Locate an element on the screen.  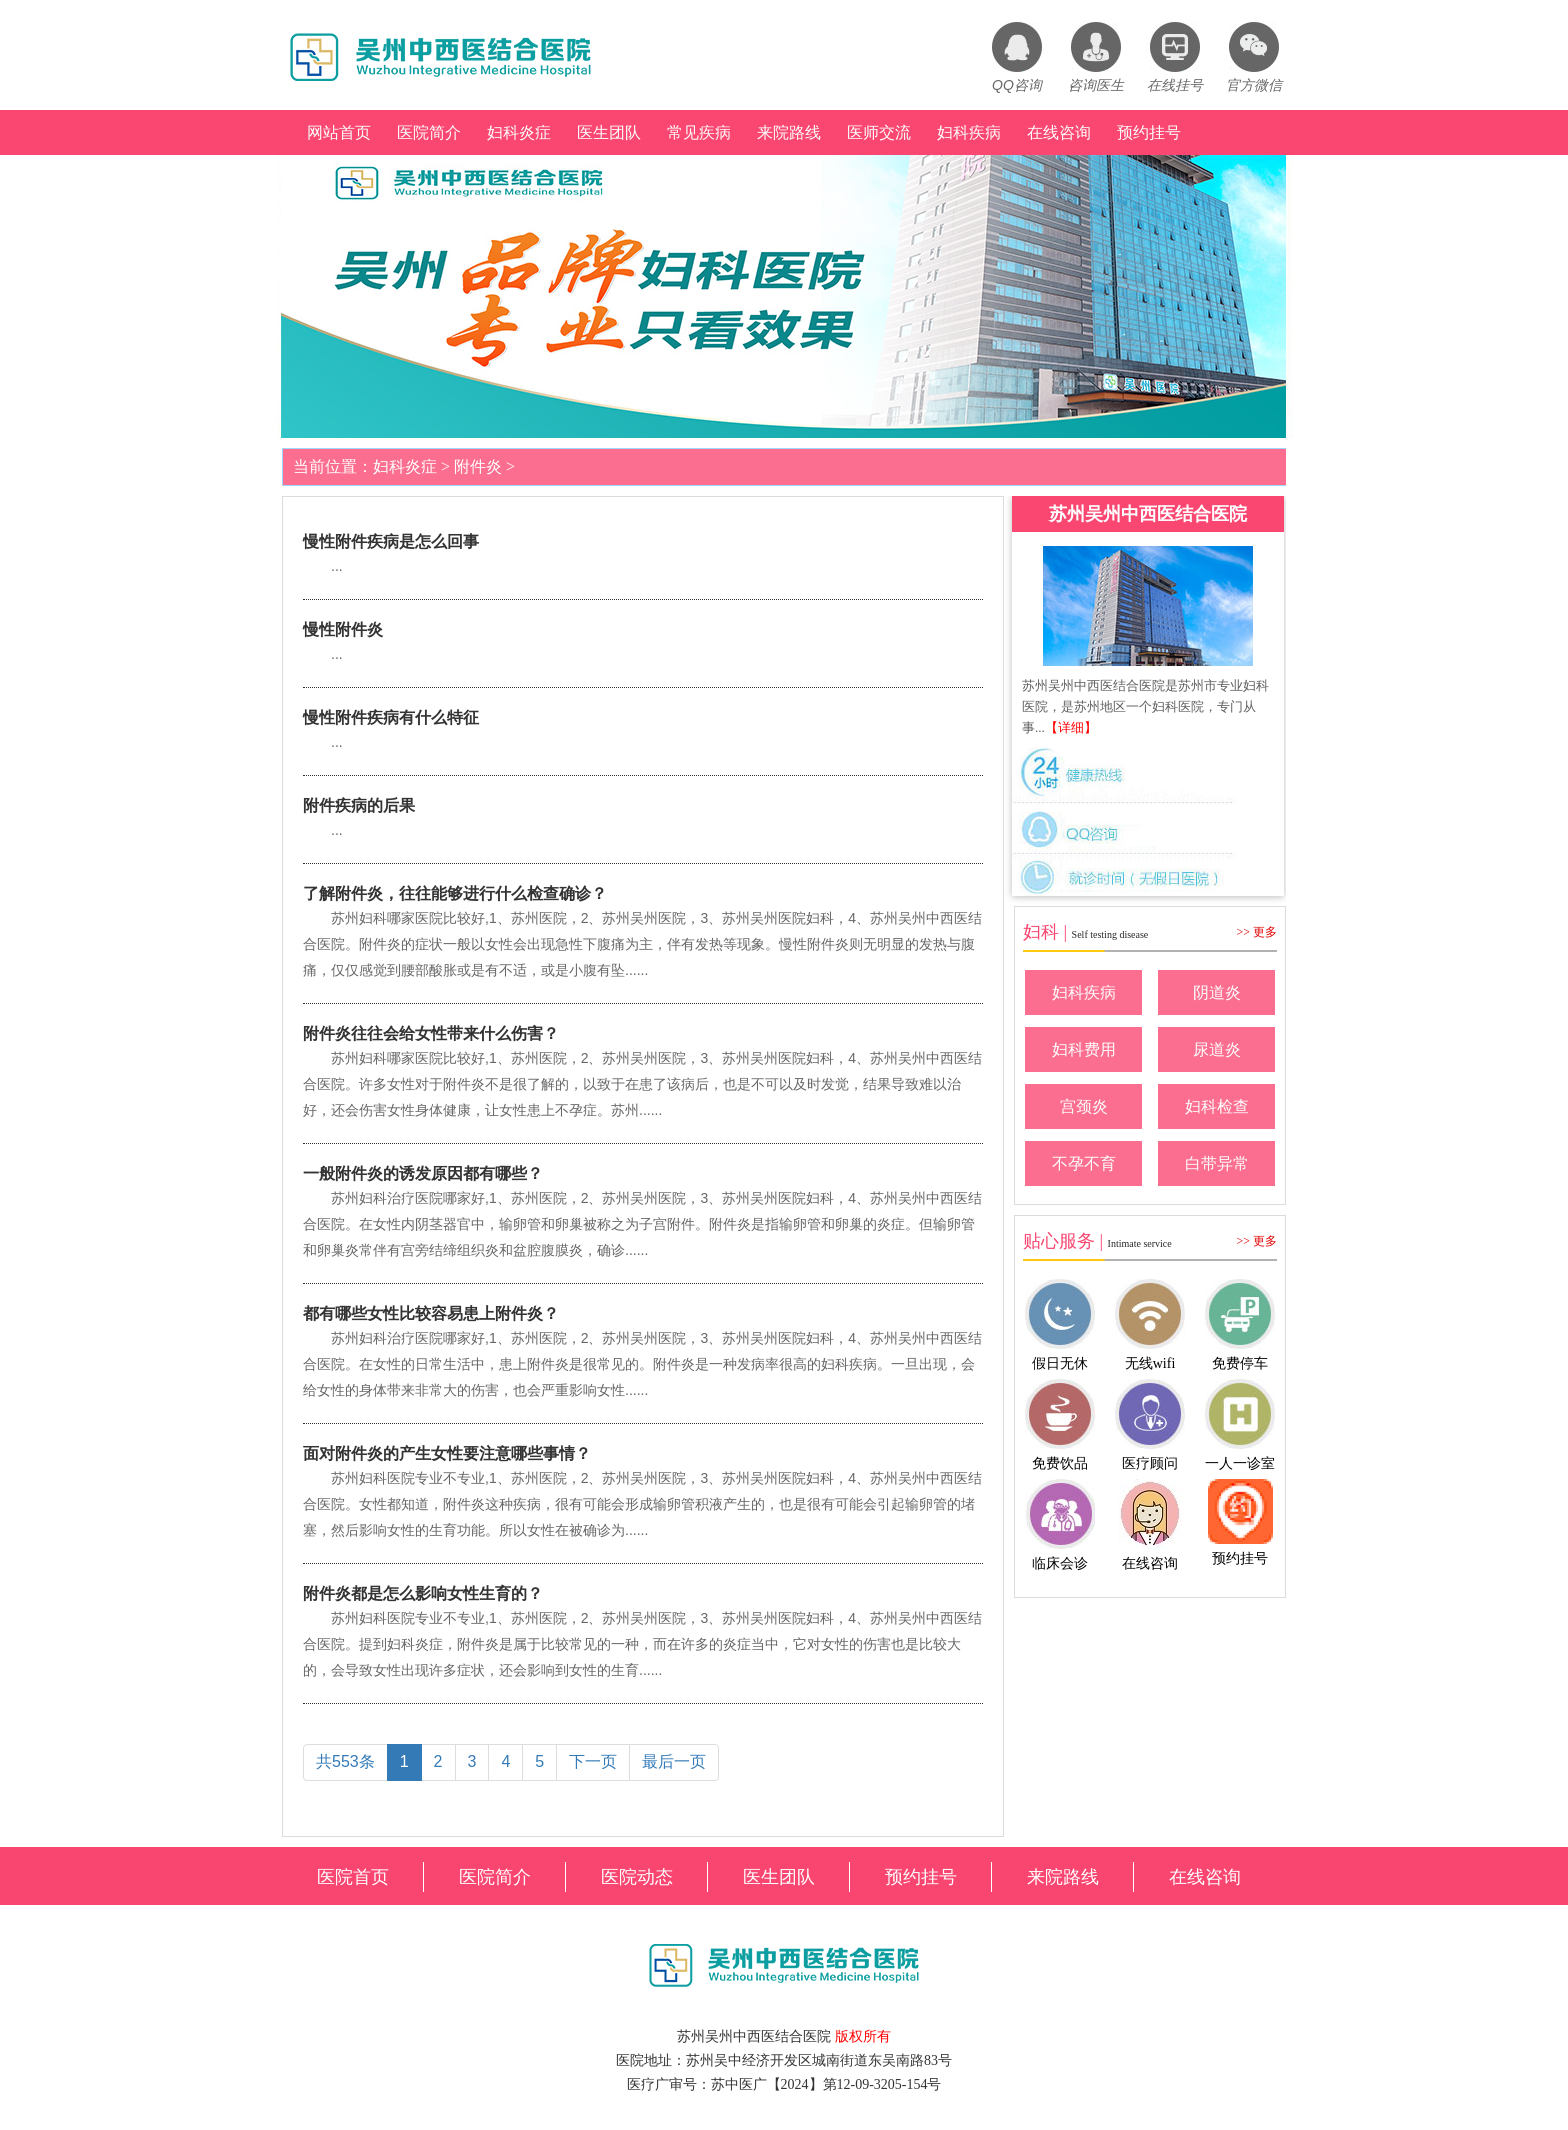
慢性附件疾病有什么特征 is located at coordinates (391, 717).